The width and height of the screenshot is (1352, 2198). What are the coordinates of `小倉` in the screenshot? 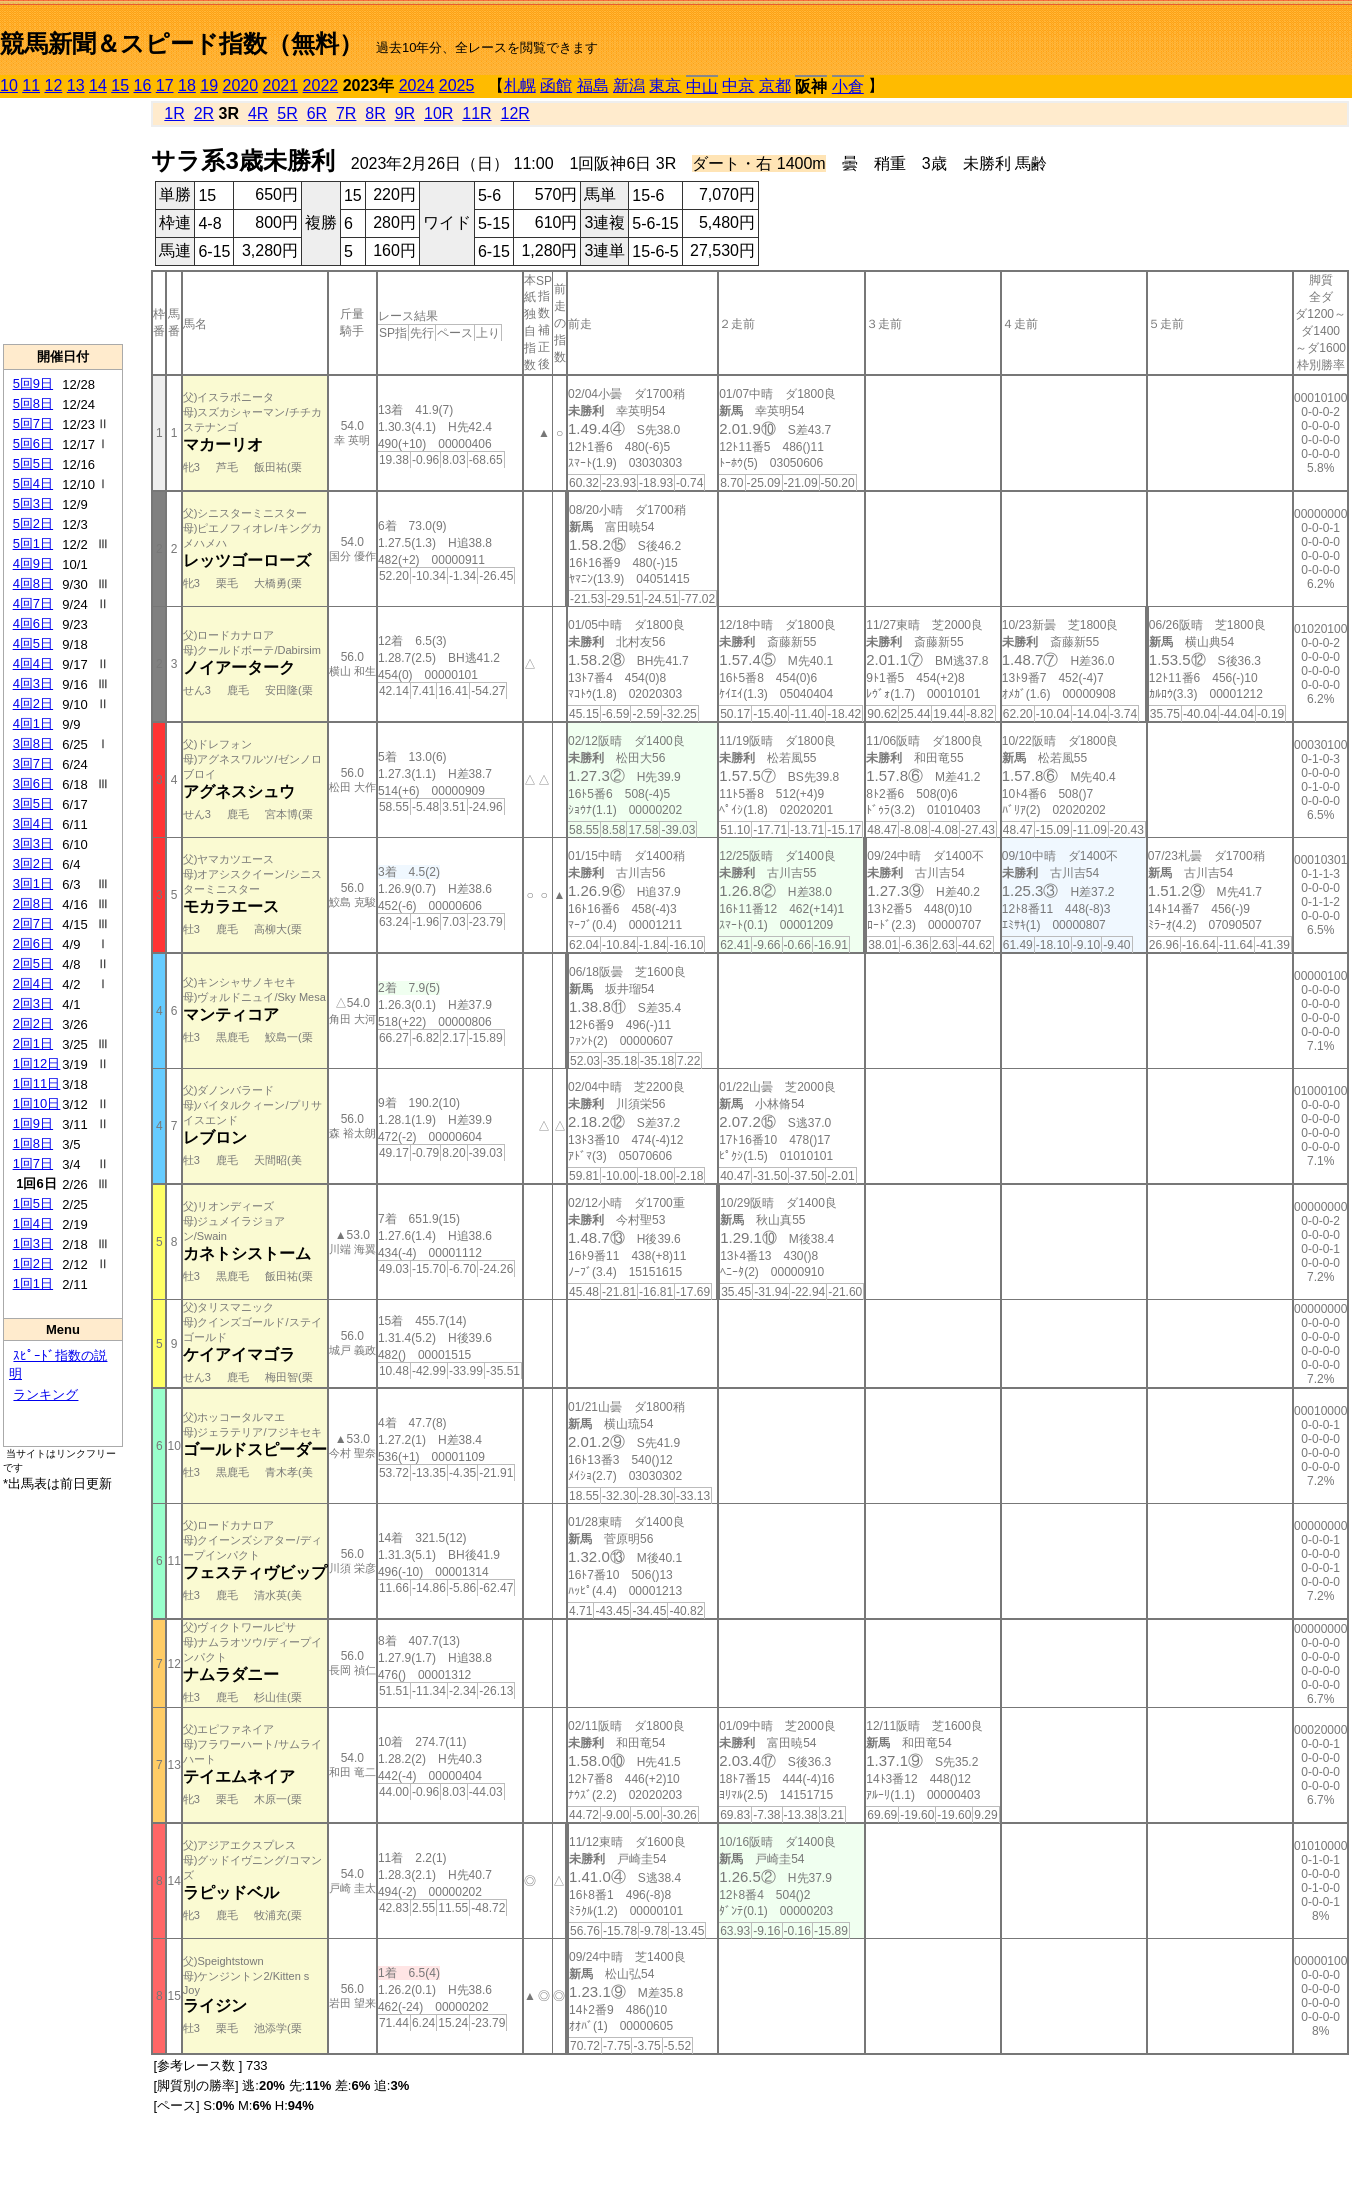 It's located at (848, 86).